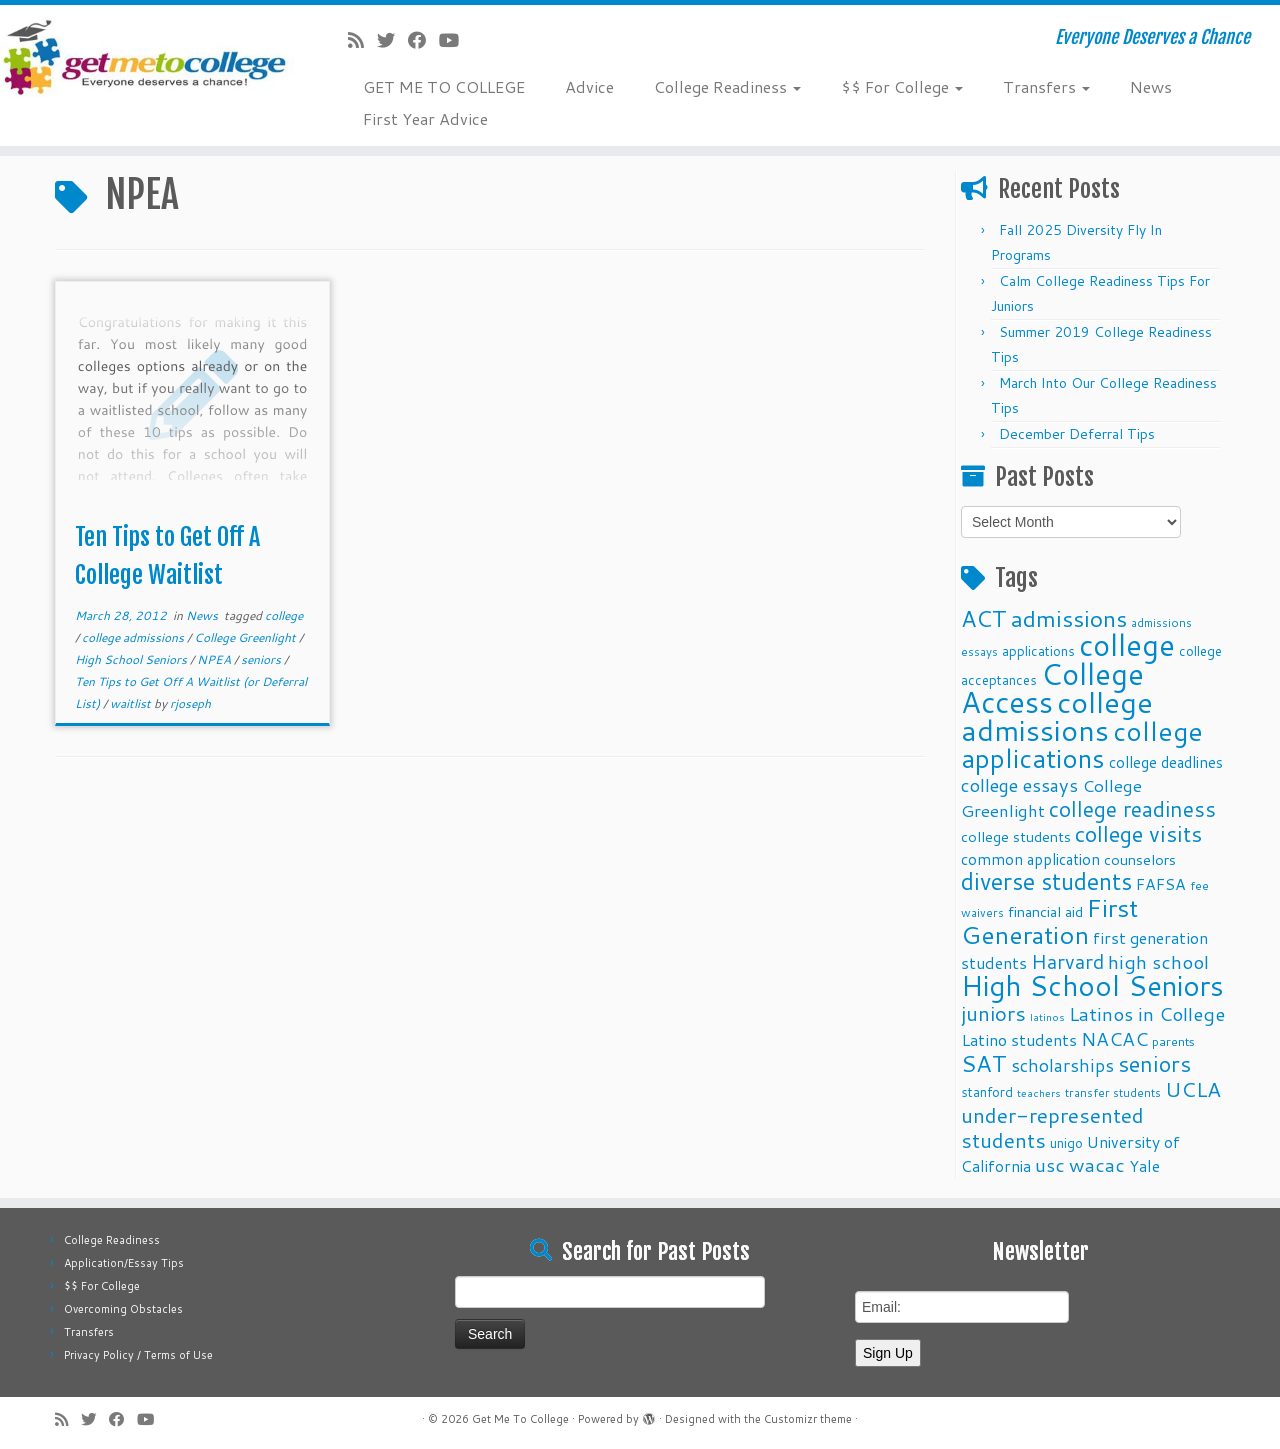 This screenshot has height=1449, width=1280. I want to click on News, so click(1151, 86).